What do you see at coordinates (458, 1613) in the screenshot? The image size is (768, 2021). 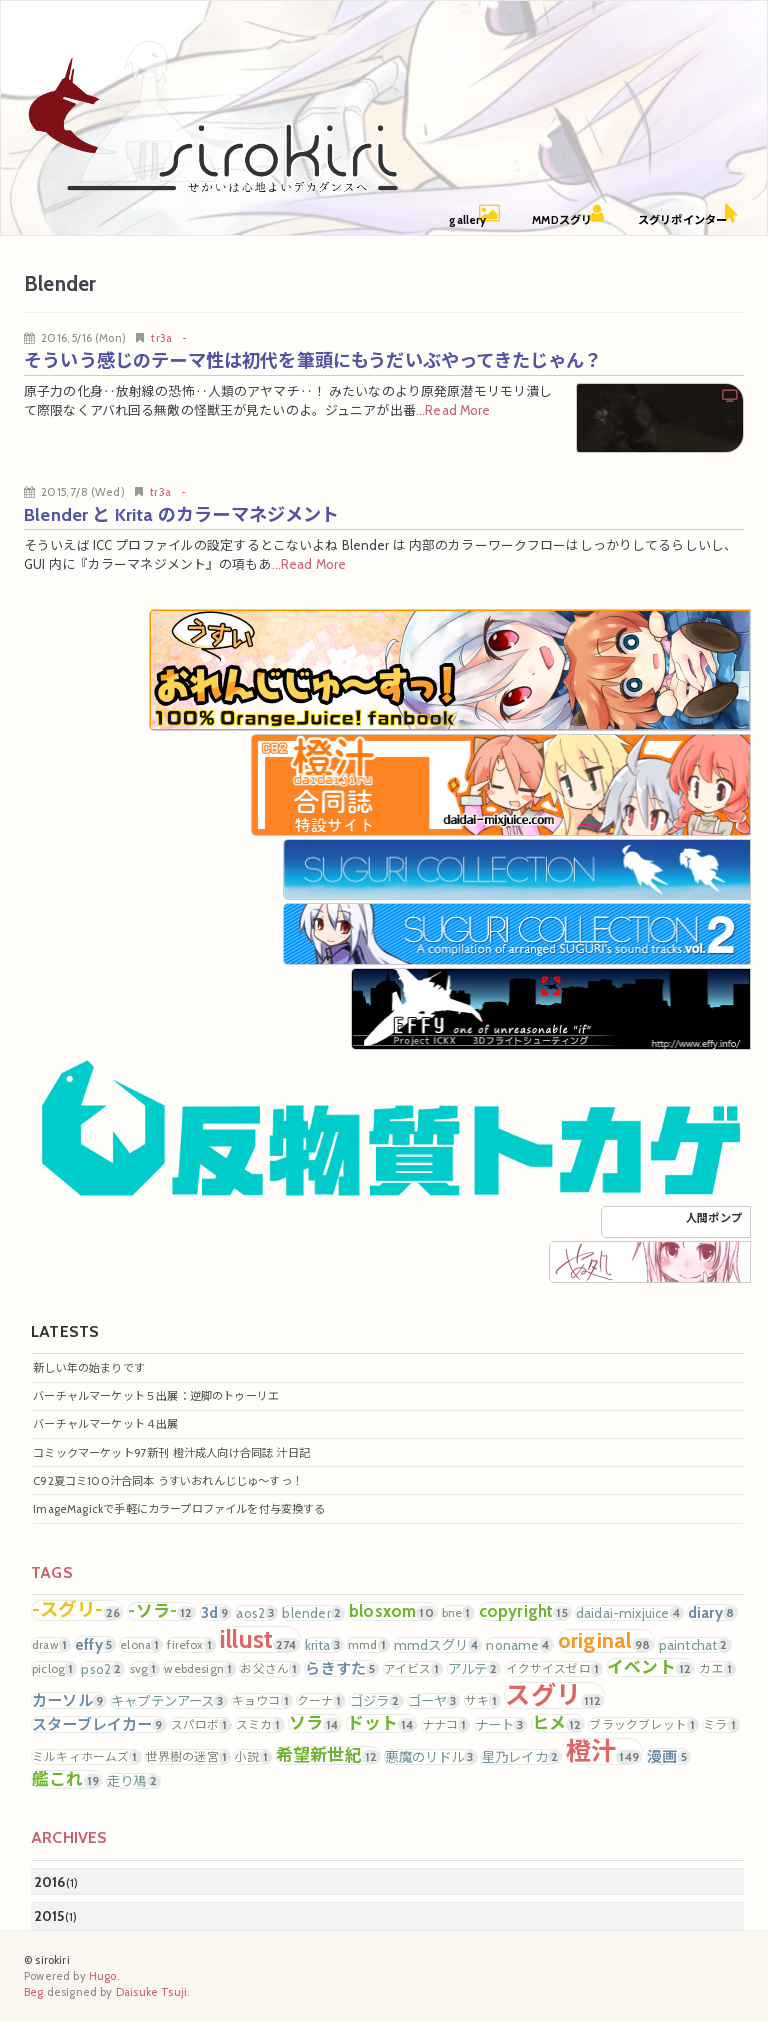 I see `bne` at bounding box center [458, 1613].